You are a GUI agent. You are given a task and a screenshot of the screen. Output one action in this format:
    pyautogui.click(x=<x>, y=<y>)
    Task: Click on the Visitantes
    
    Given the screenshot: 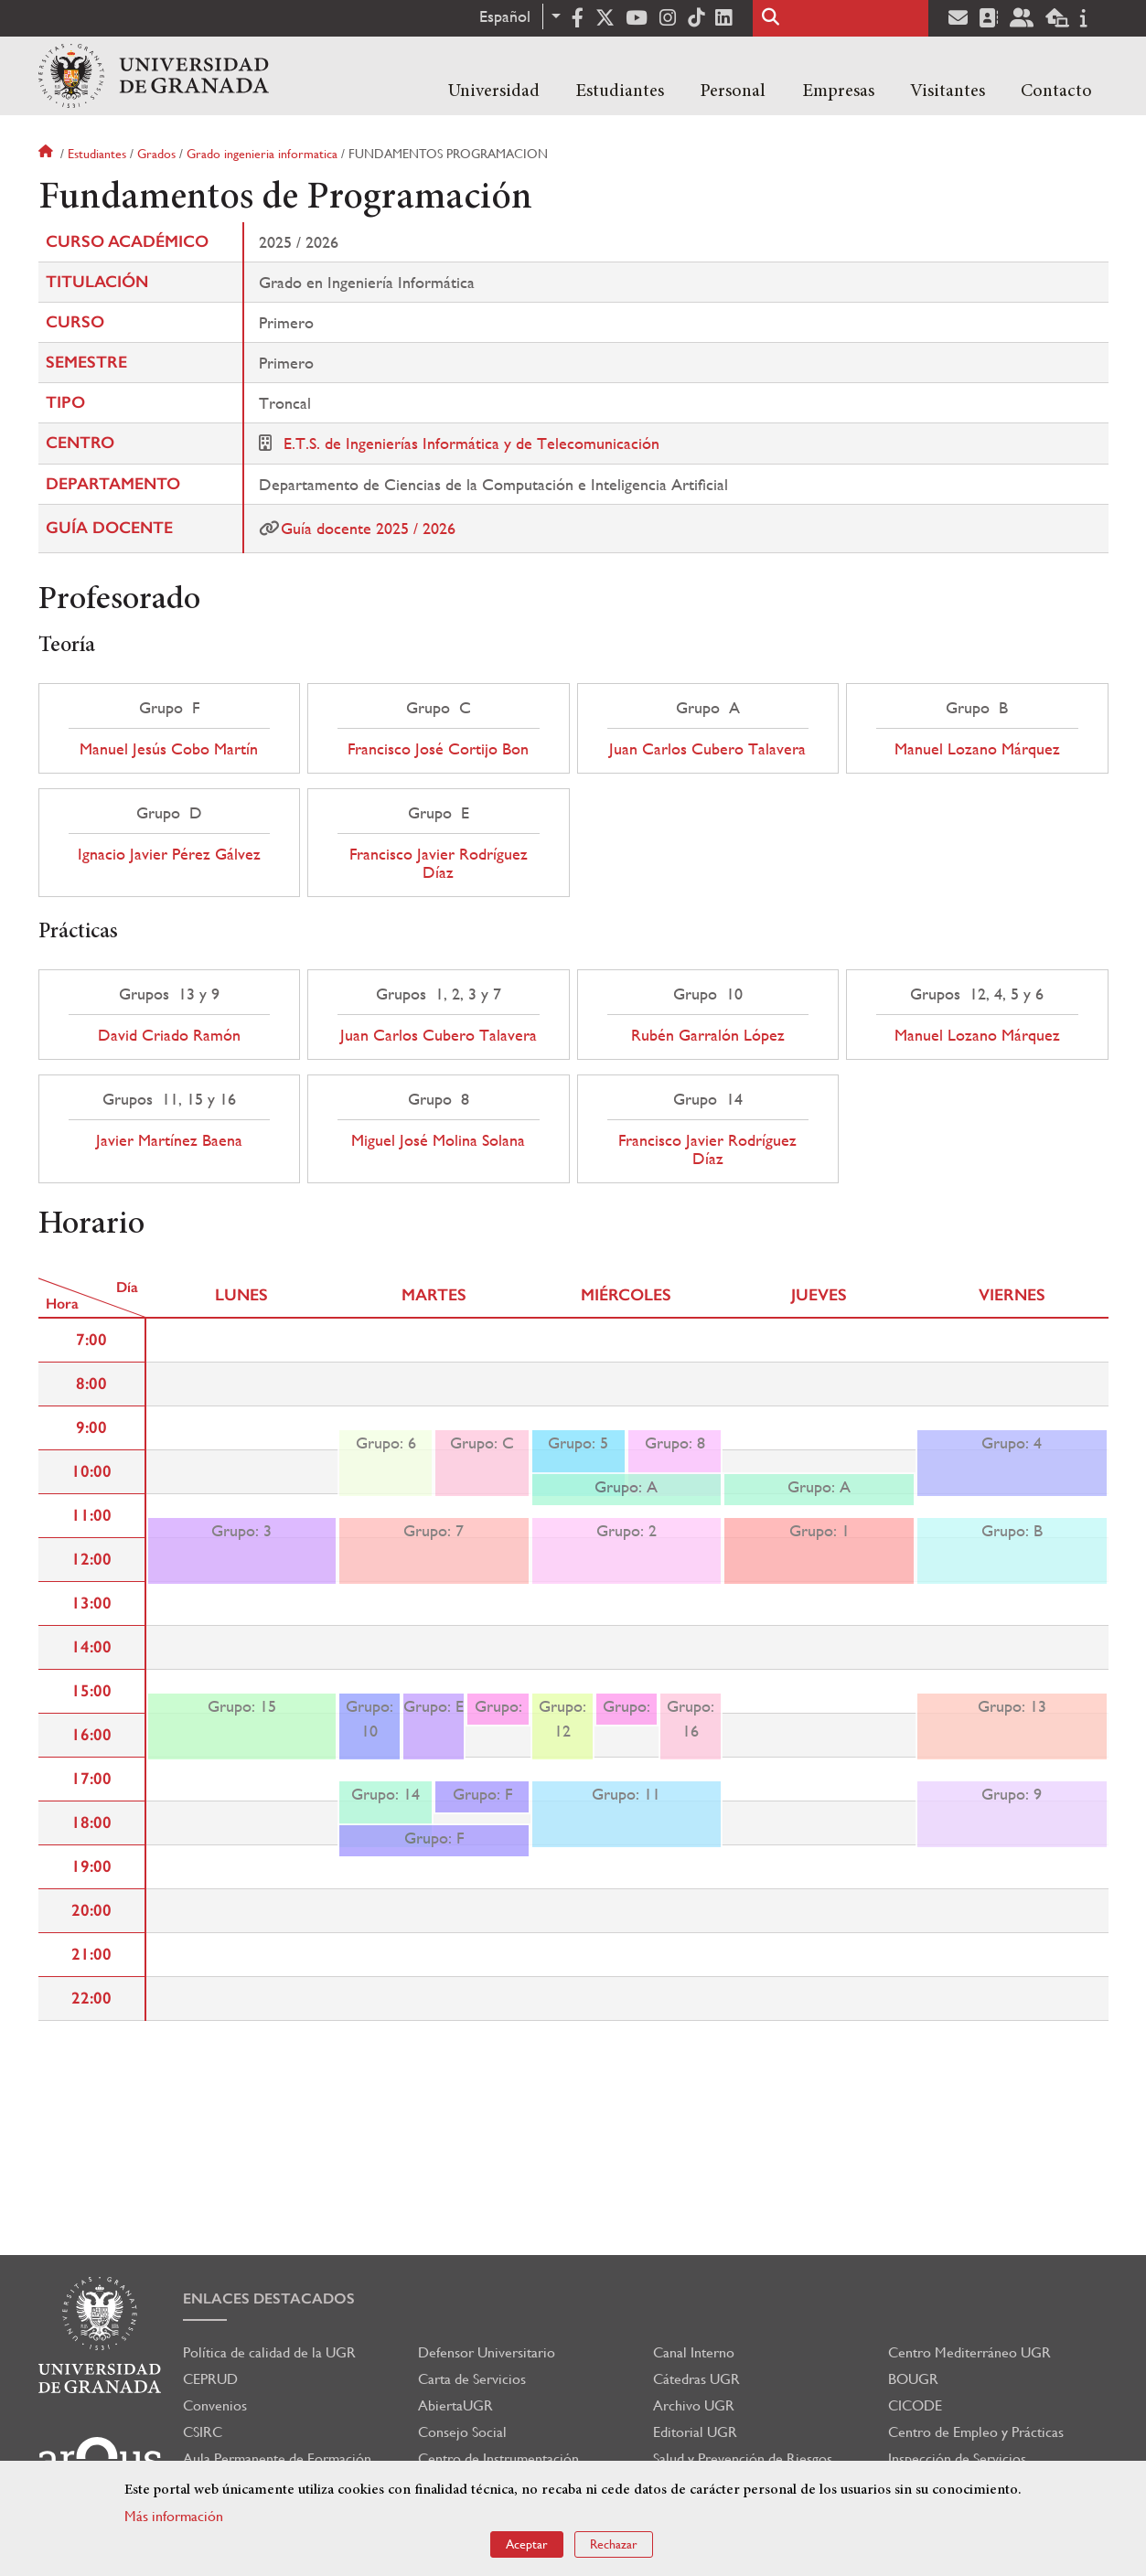 What is the action you would take?
    pyautogui.click(x=947, y=91)
    